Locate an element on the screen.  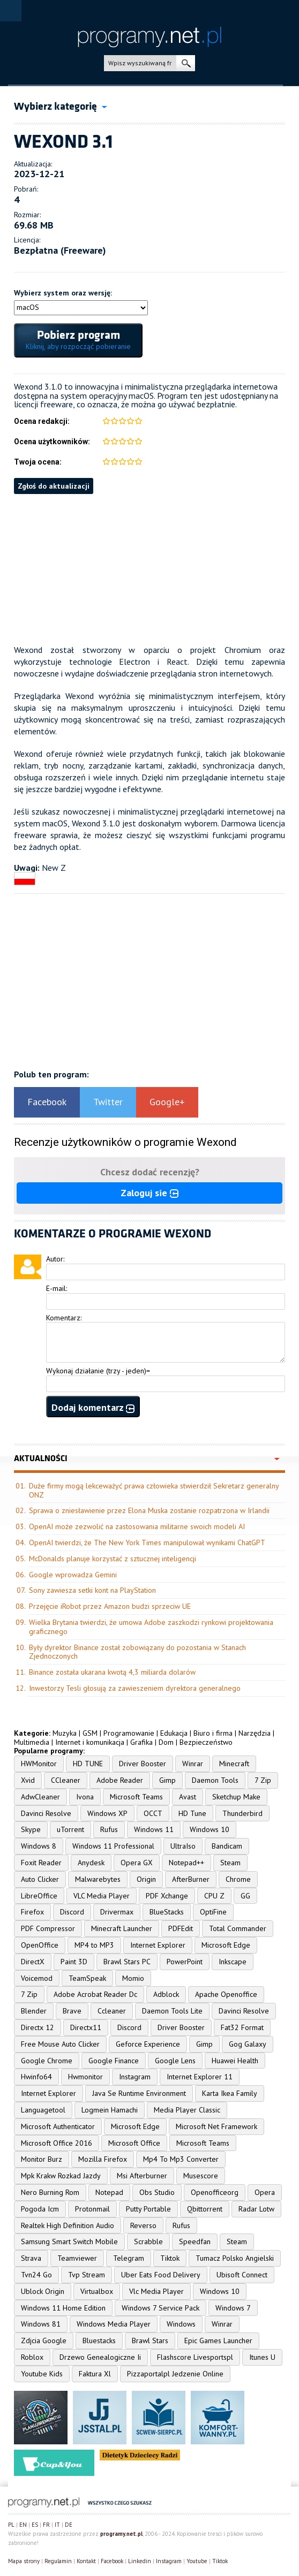
Virtualbox is located at coordinates (96, 2291).